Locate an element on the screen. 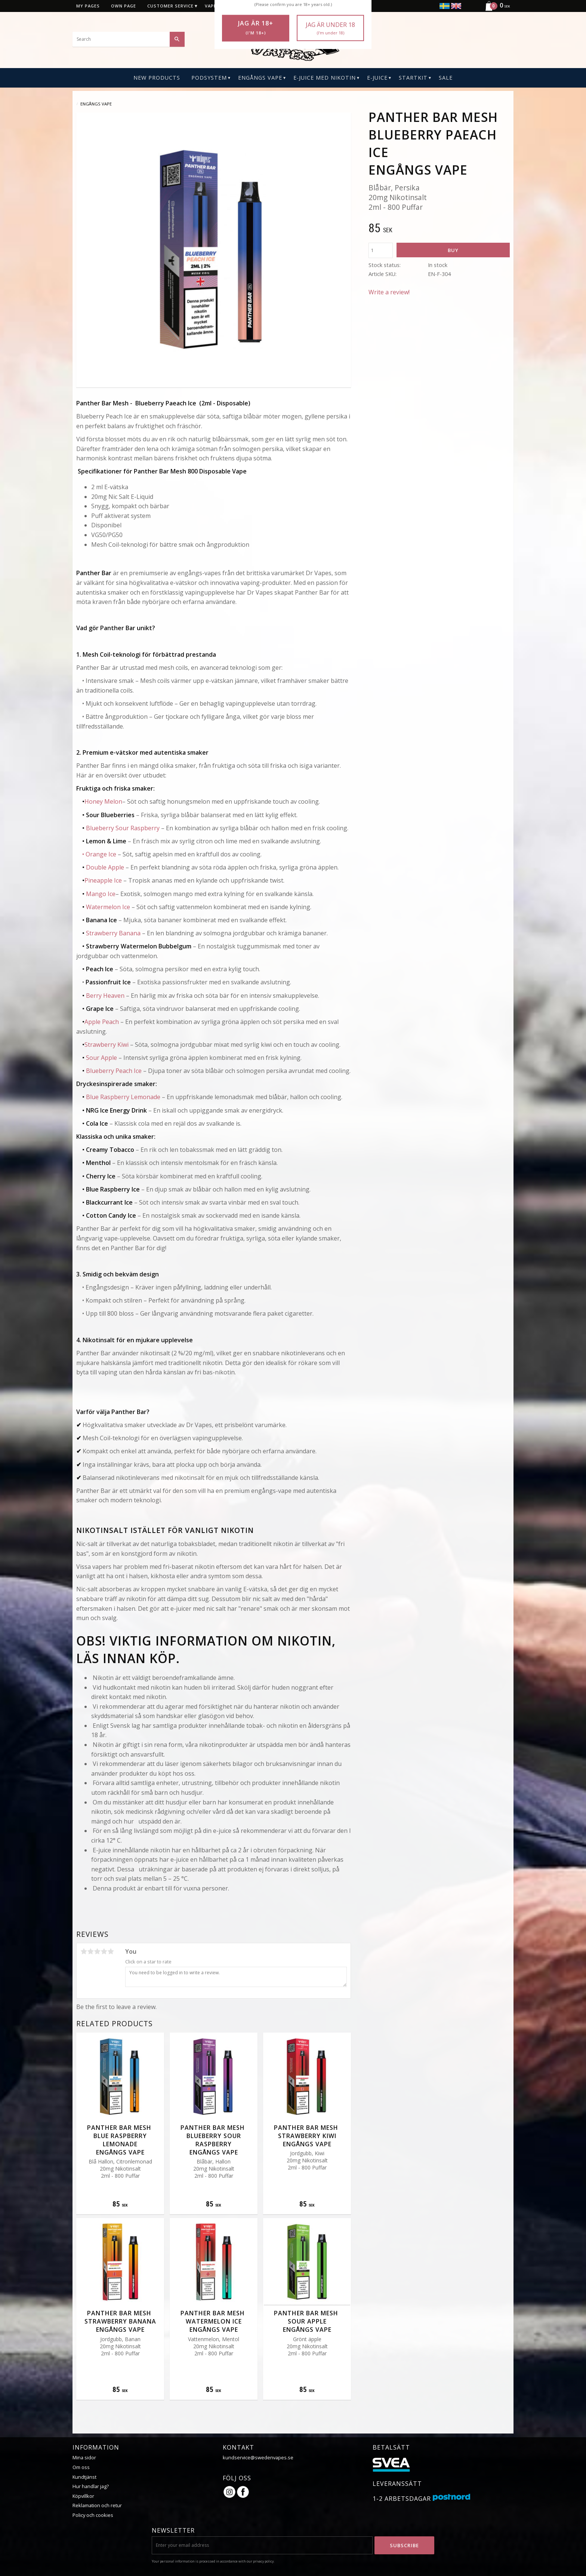 The image size is (586, 2576). 4 stars is located at coordinates (104, 1951).